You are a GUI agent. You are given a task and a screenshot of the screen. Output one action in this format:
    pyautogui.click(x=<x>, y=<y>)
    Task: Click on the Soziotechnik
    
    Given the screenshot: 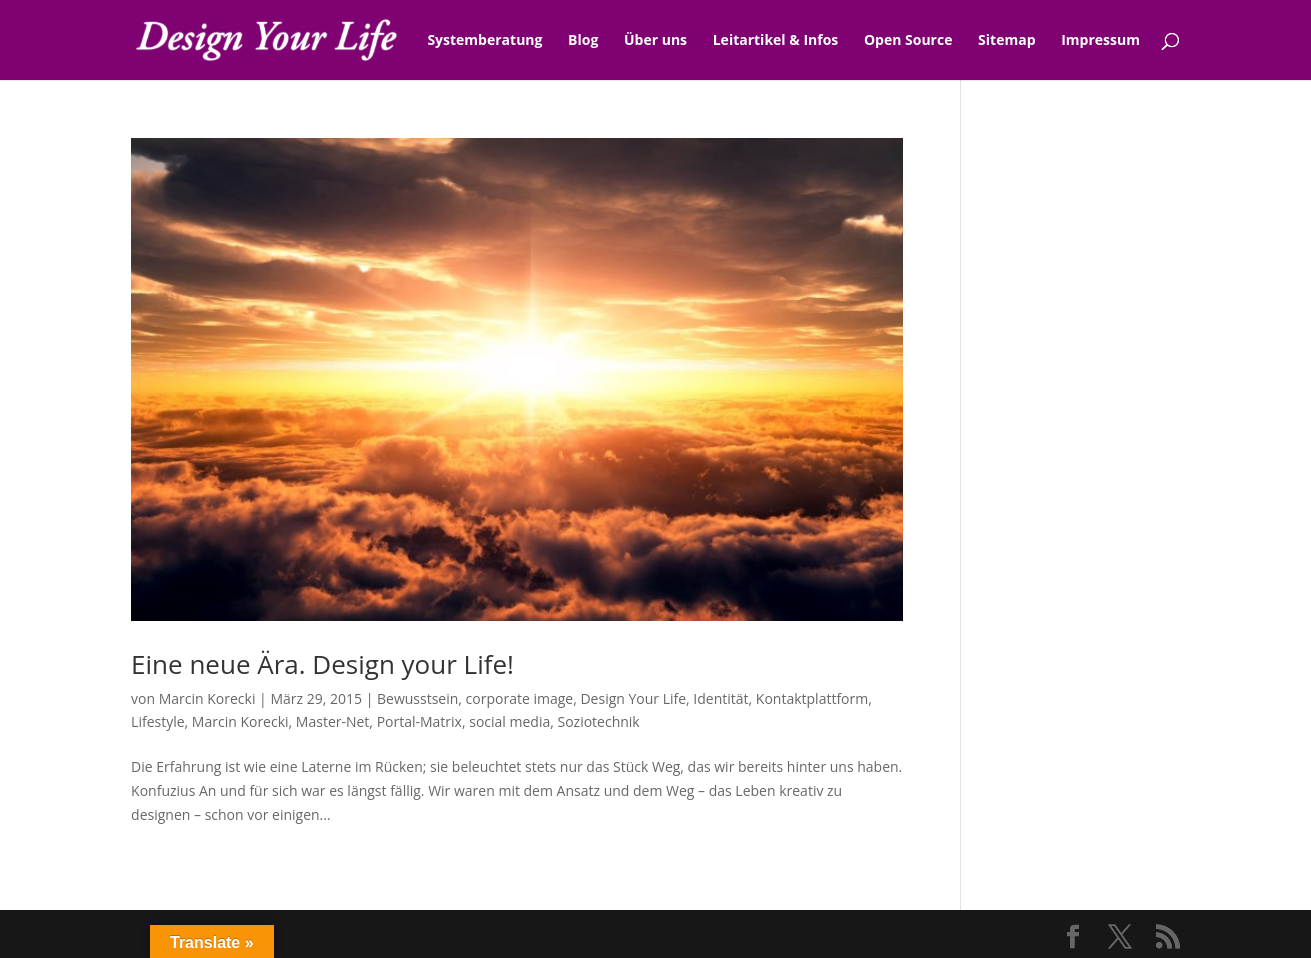 What is the action you would take?
    pyautogui.click(x=598, y=721)
    